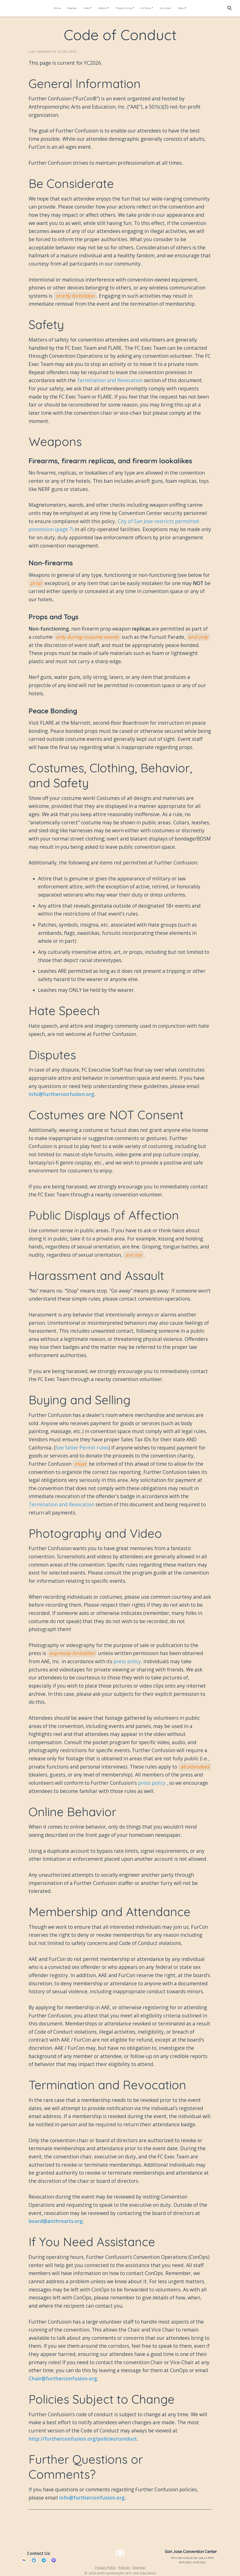 This screenshot has height=2576, width=240. What do you see at coordinates (105, 2567) in the screenshot?
I see `Privacy Policy` at bounding box center [105, 2567].